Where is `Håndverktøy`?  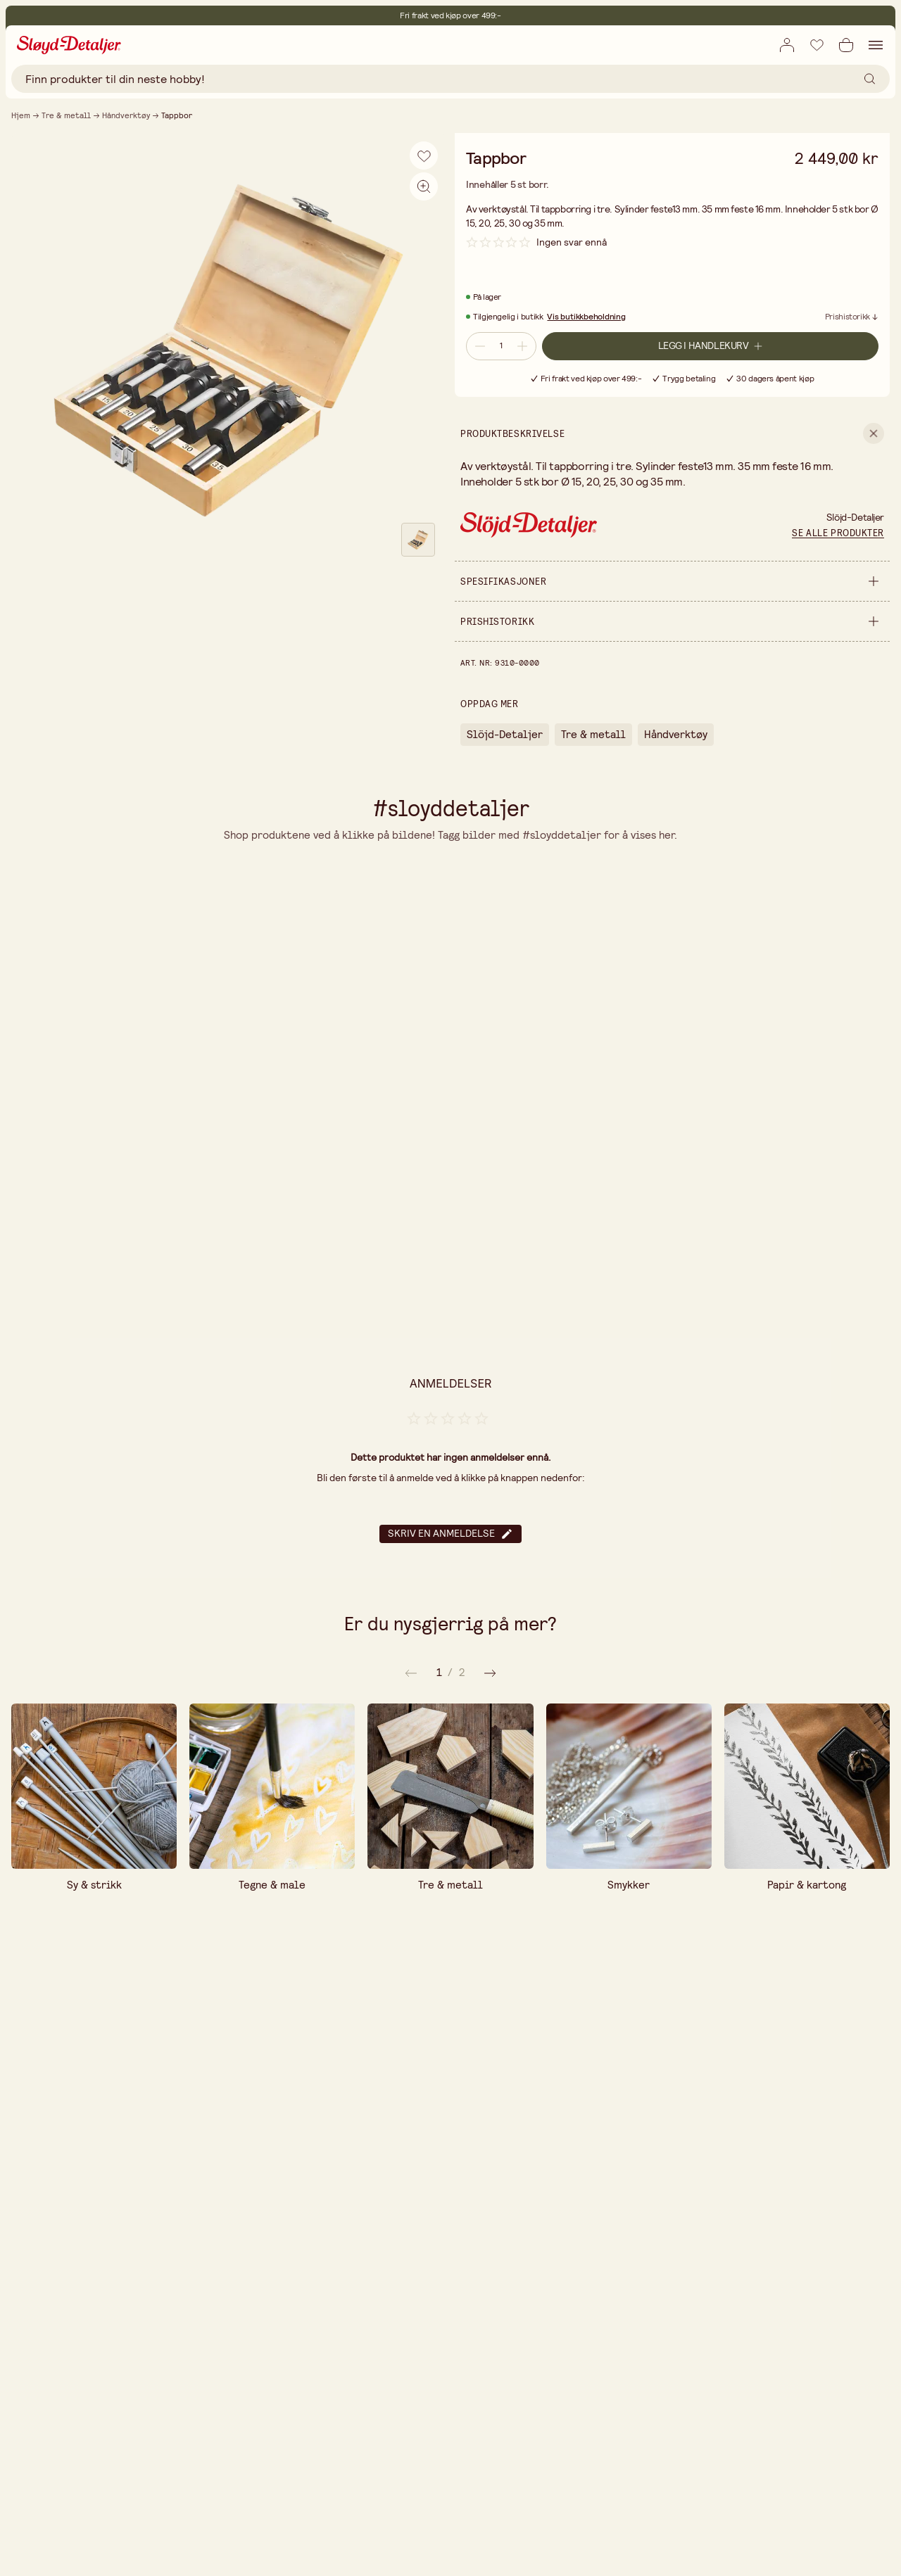 Håndverktøy is located at coordinates (126, 115).